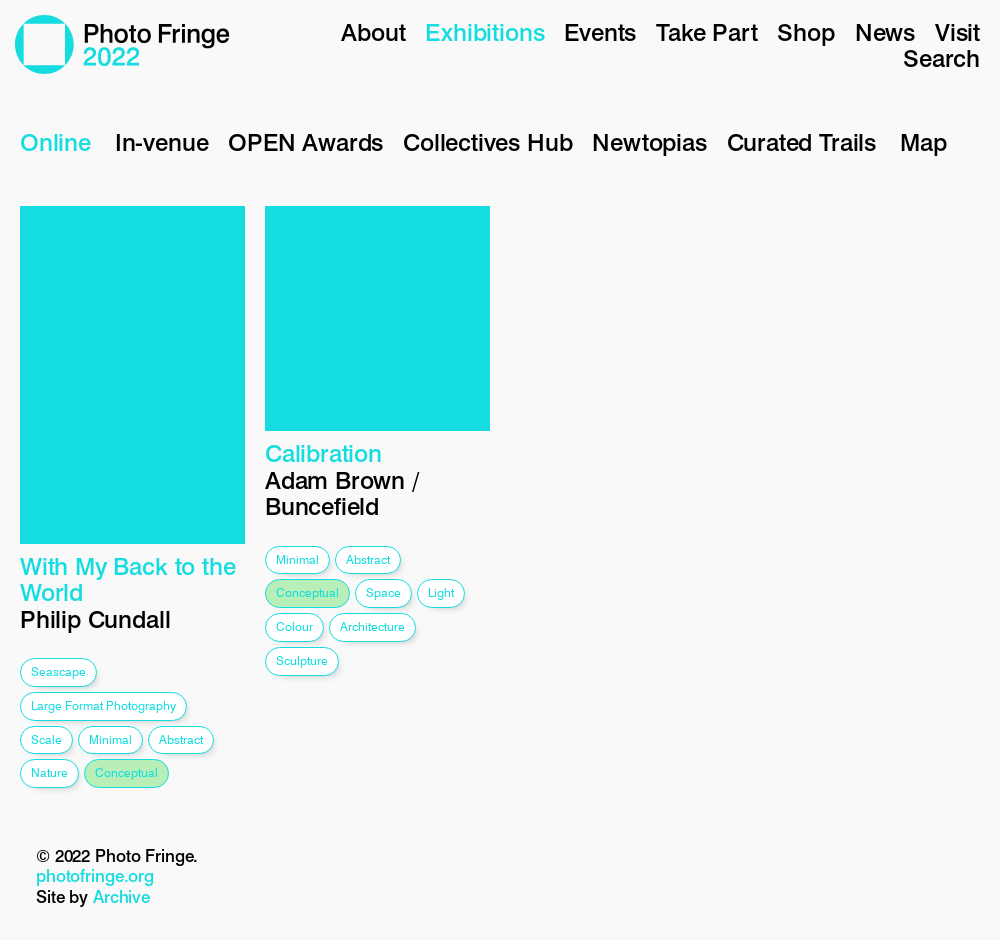 The height and width of the screenshot is (940, 1000). What do you see at coordinates (706, 32) in the screenshot?
I see `Take Part` at bounding box center [706, 32].